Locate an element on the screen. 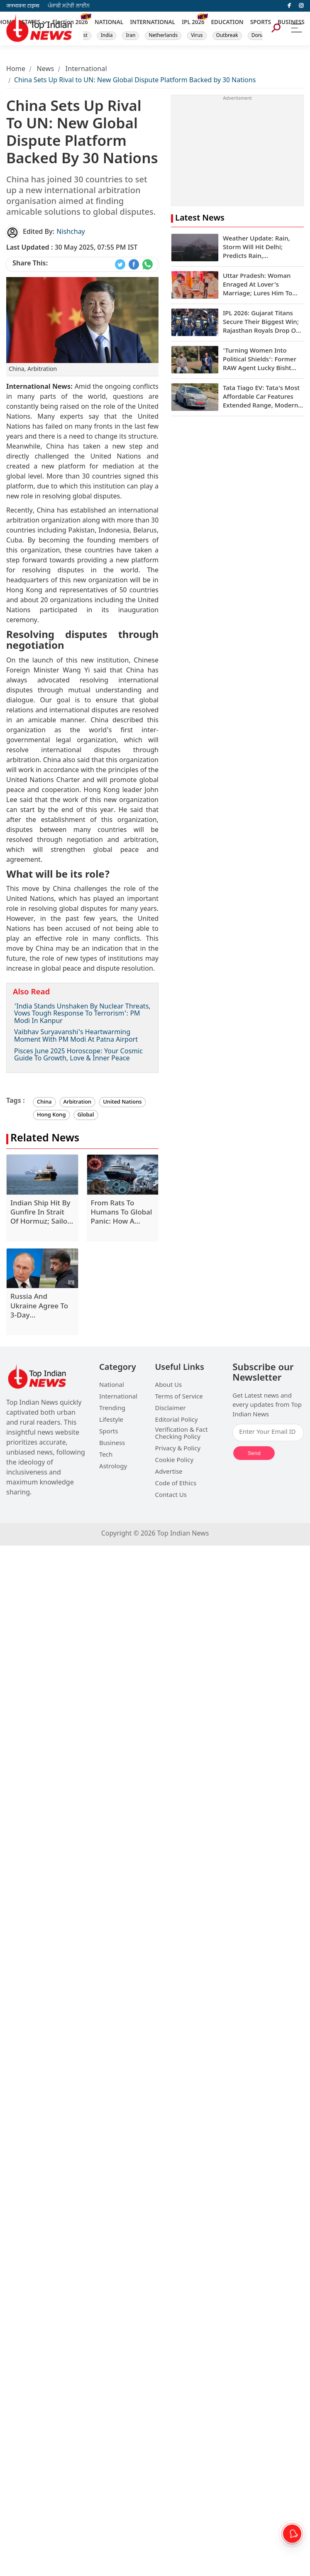 The height and width of the screenshot is (2576, 310). Outbreak is located at coordinates (227, 35).